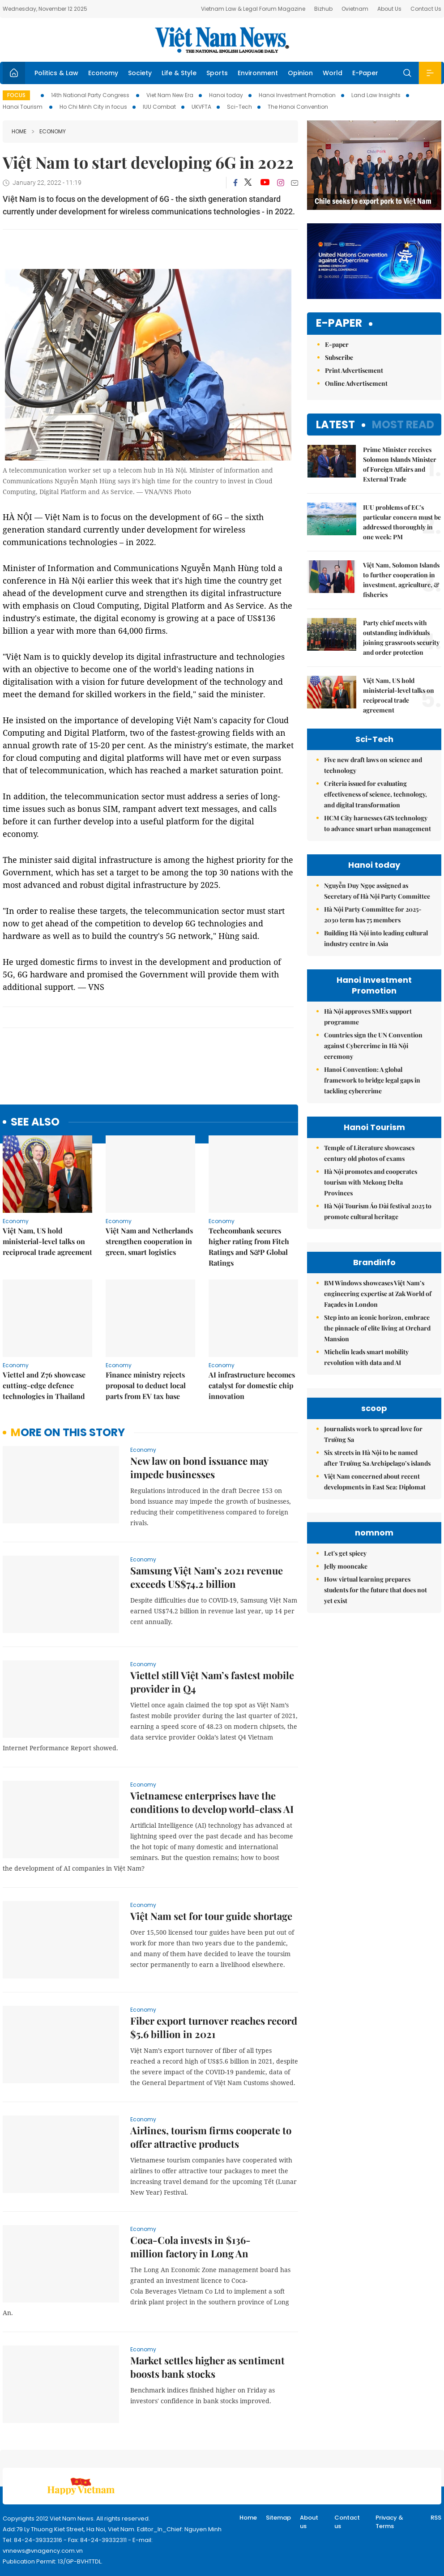 The image size is (444, 2576). What do you see at coordinates (436, 2517) in the screenshot?
I see `RSS` at bounding box center [436, 2517].